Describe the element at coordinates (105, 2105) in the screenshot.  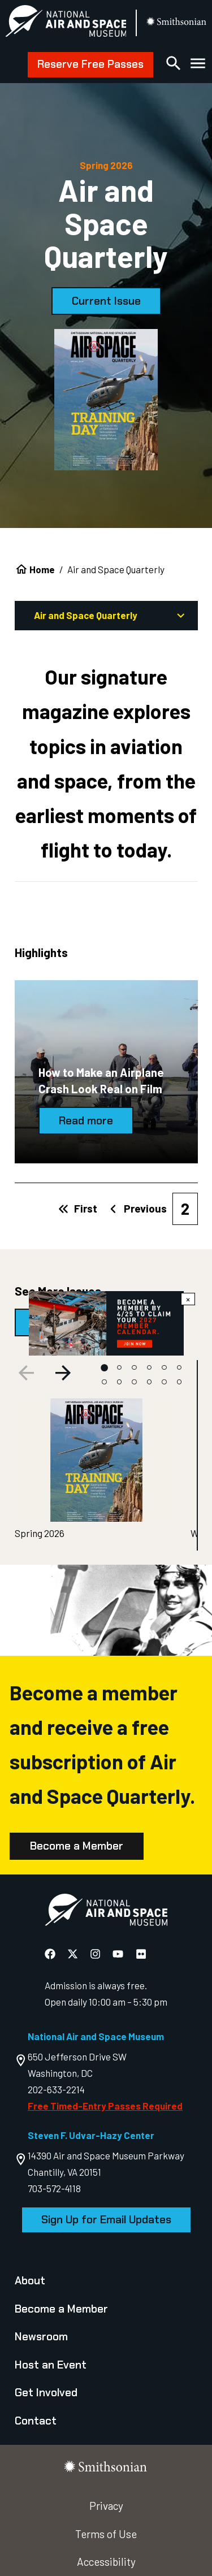
I see `Free Timed-Entry Passes Required` at that location.